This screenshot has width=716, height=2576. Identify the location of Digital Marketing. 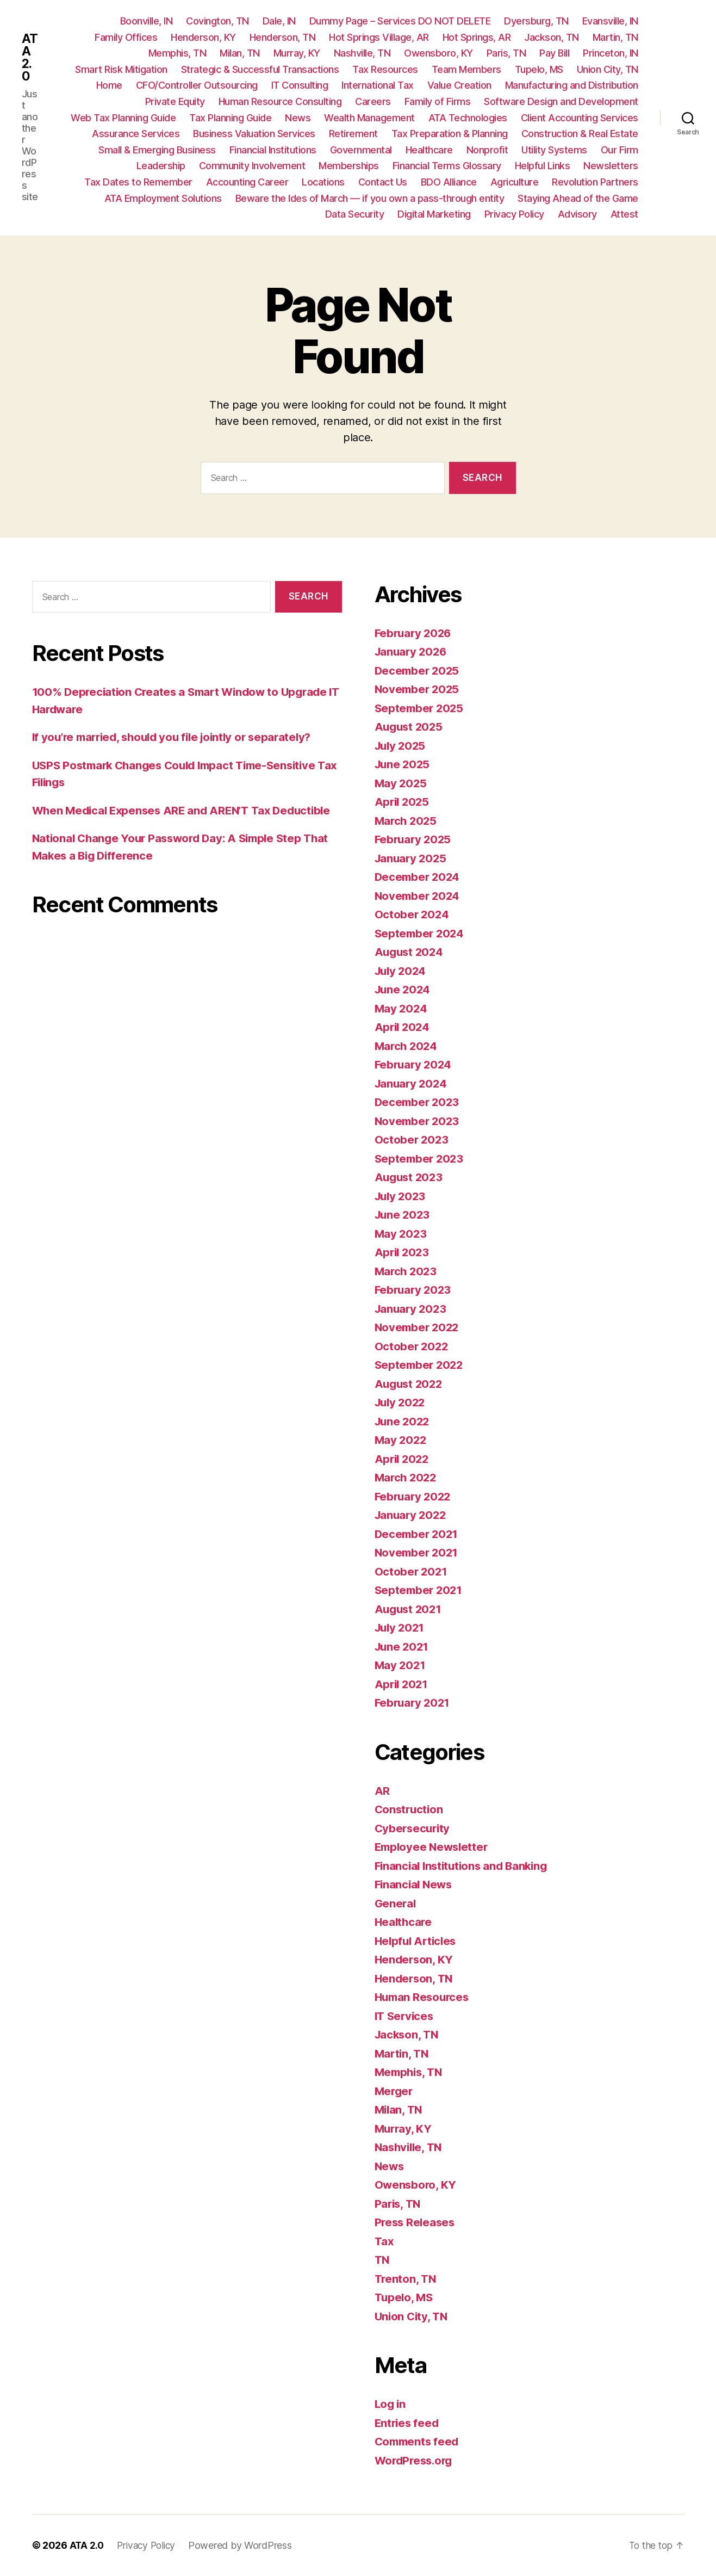
(434, 214).